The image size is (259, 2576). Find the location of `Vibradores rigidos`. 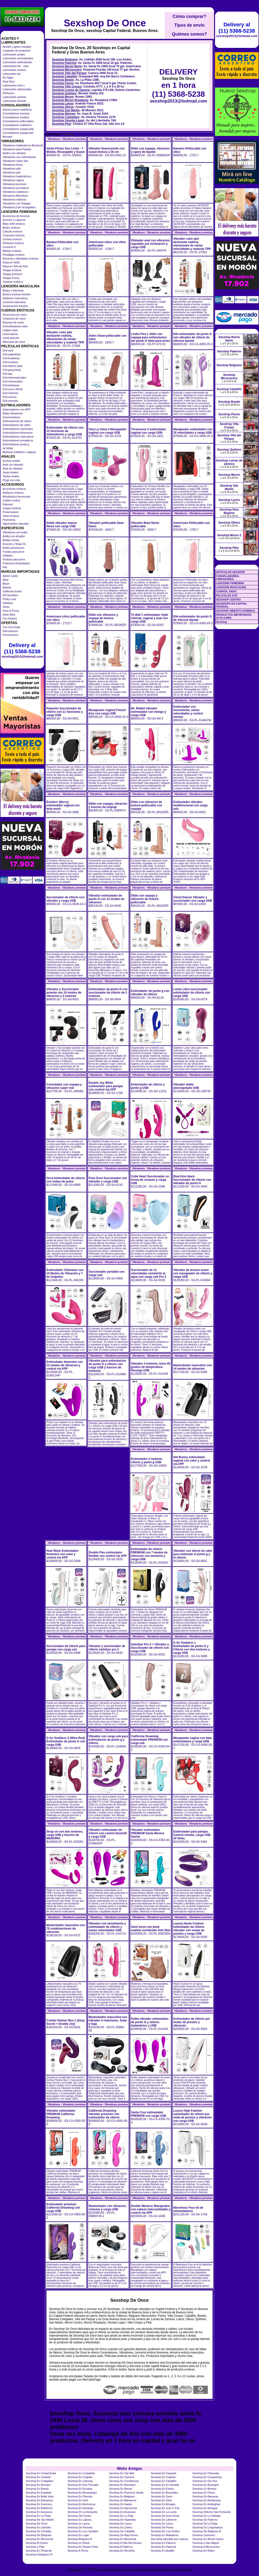

Vibradores rigidos is located at coordinates (13, 180).